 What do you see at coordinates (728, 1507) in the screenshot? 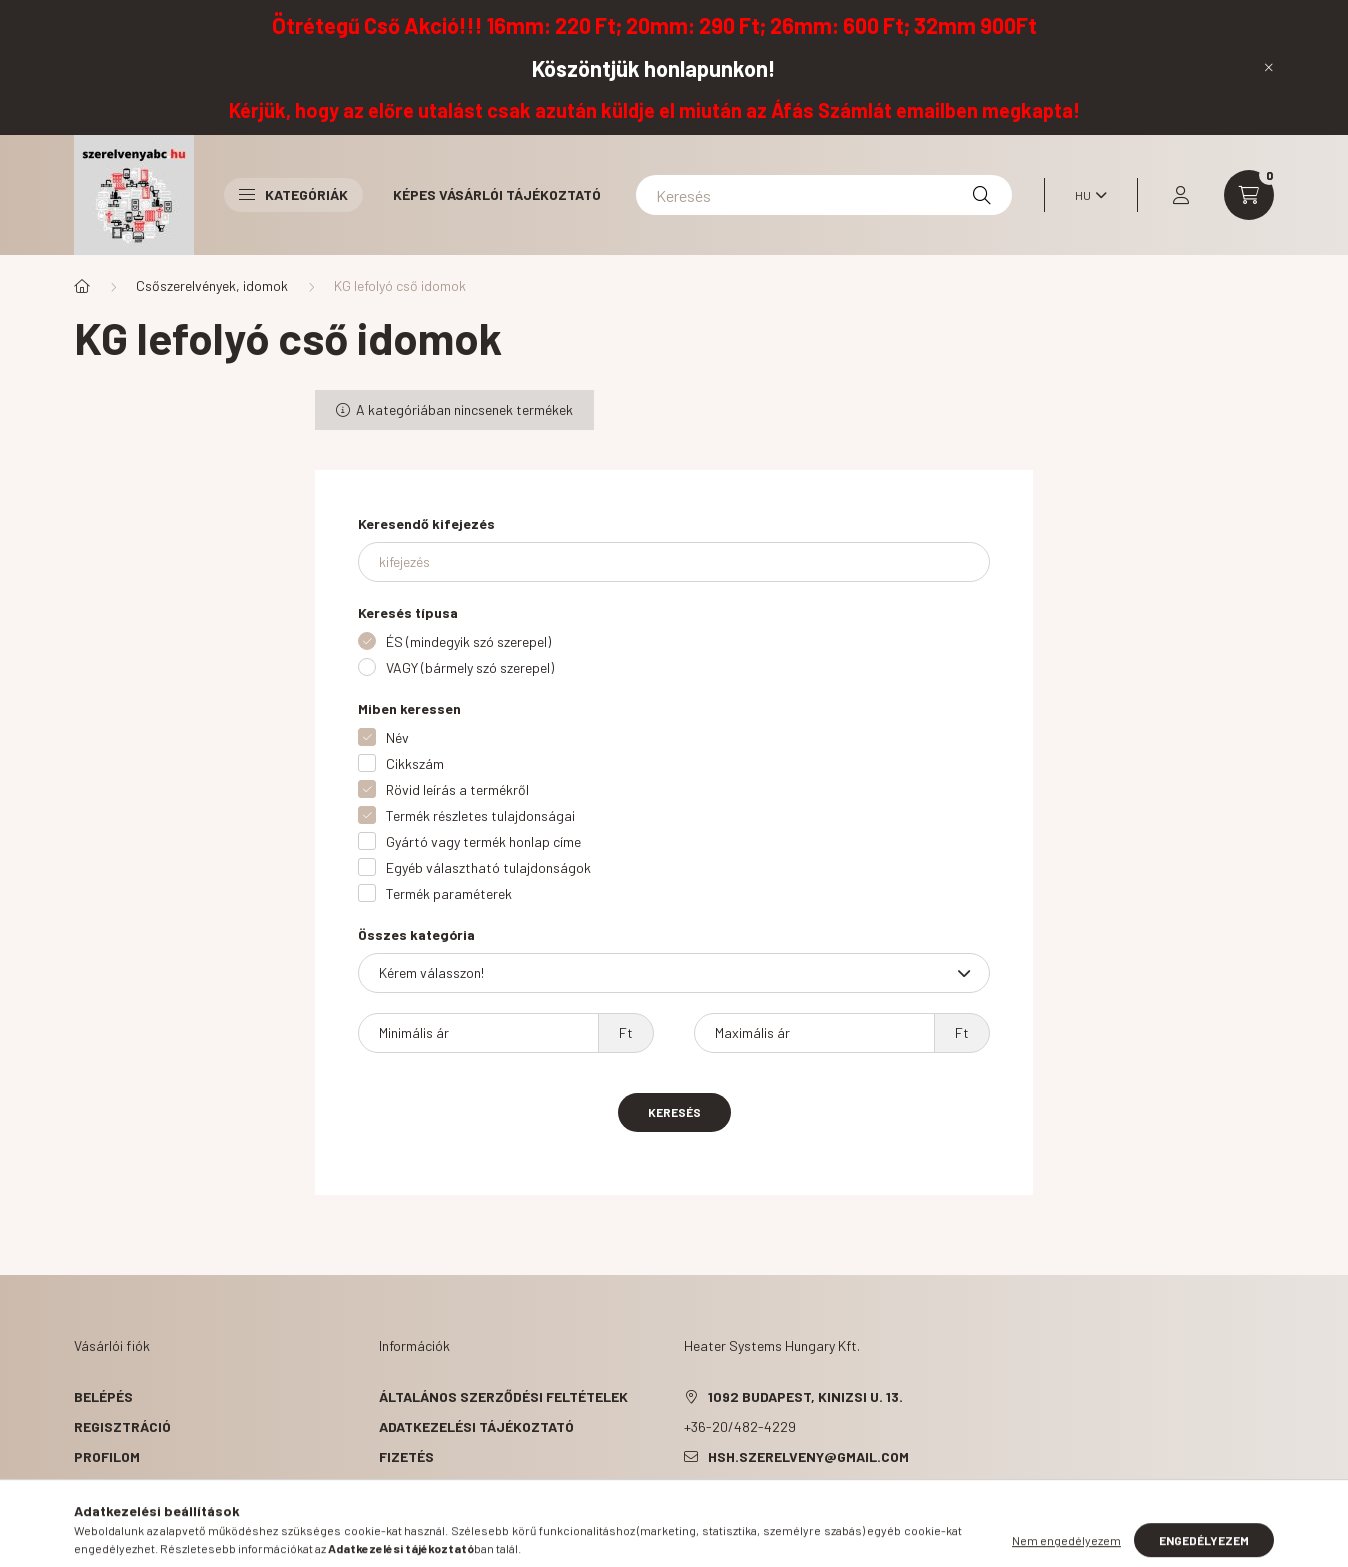
I see `twitter` at bounding box center [728, 1507].